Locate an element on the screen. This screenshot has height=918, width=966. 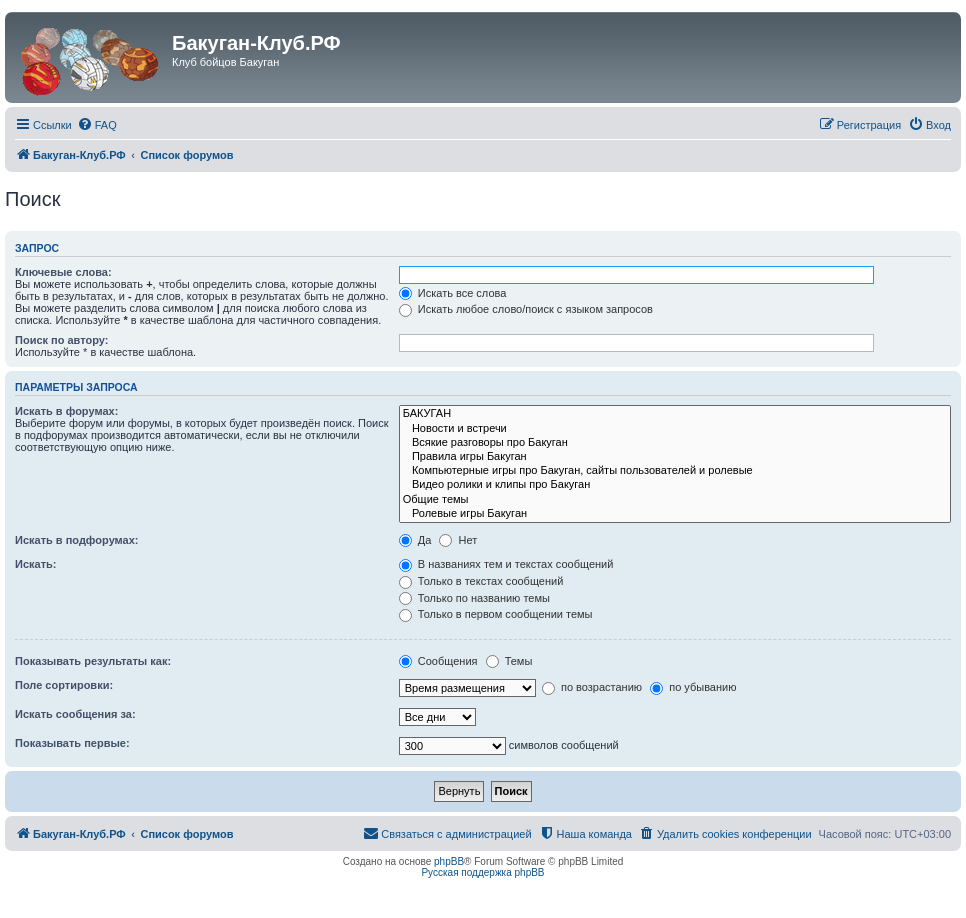
Ключевые слова: is located at coordinates (63, 272).